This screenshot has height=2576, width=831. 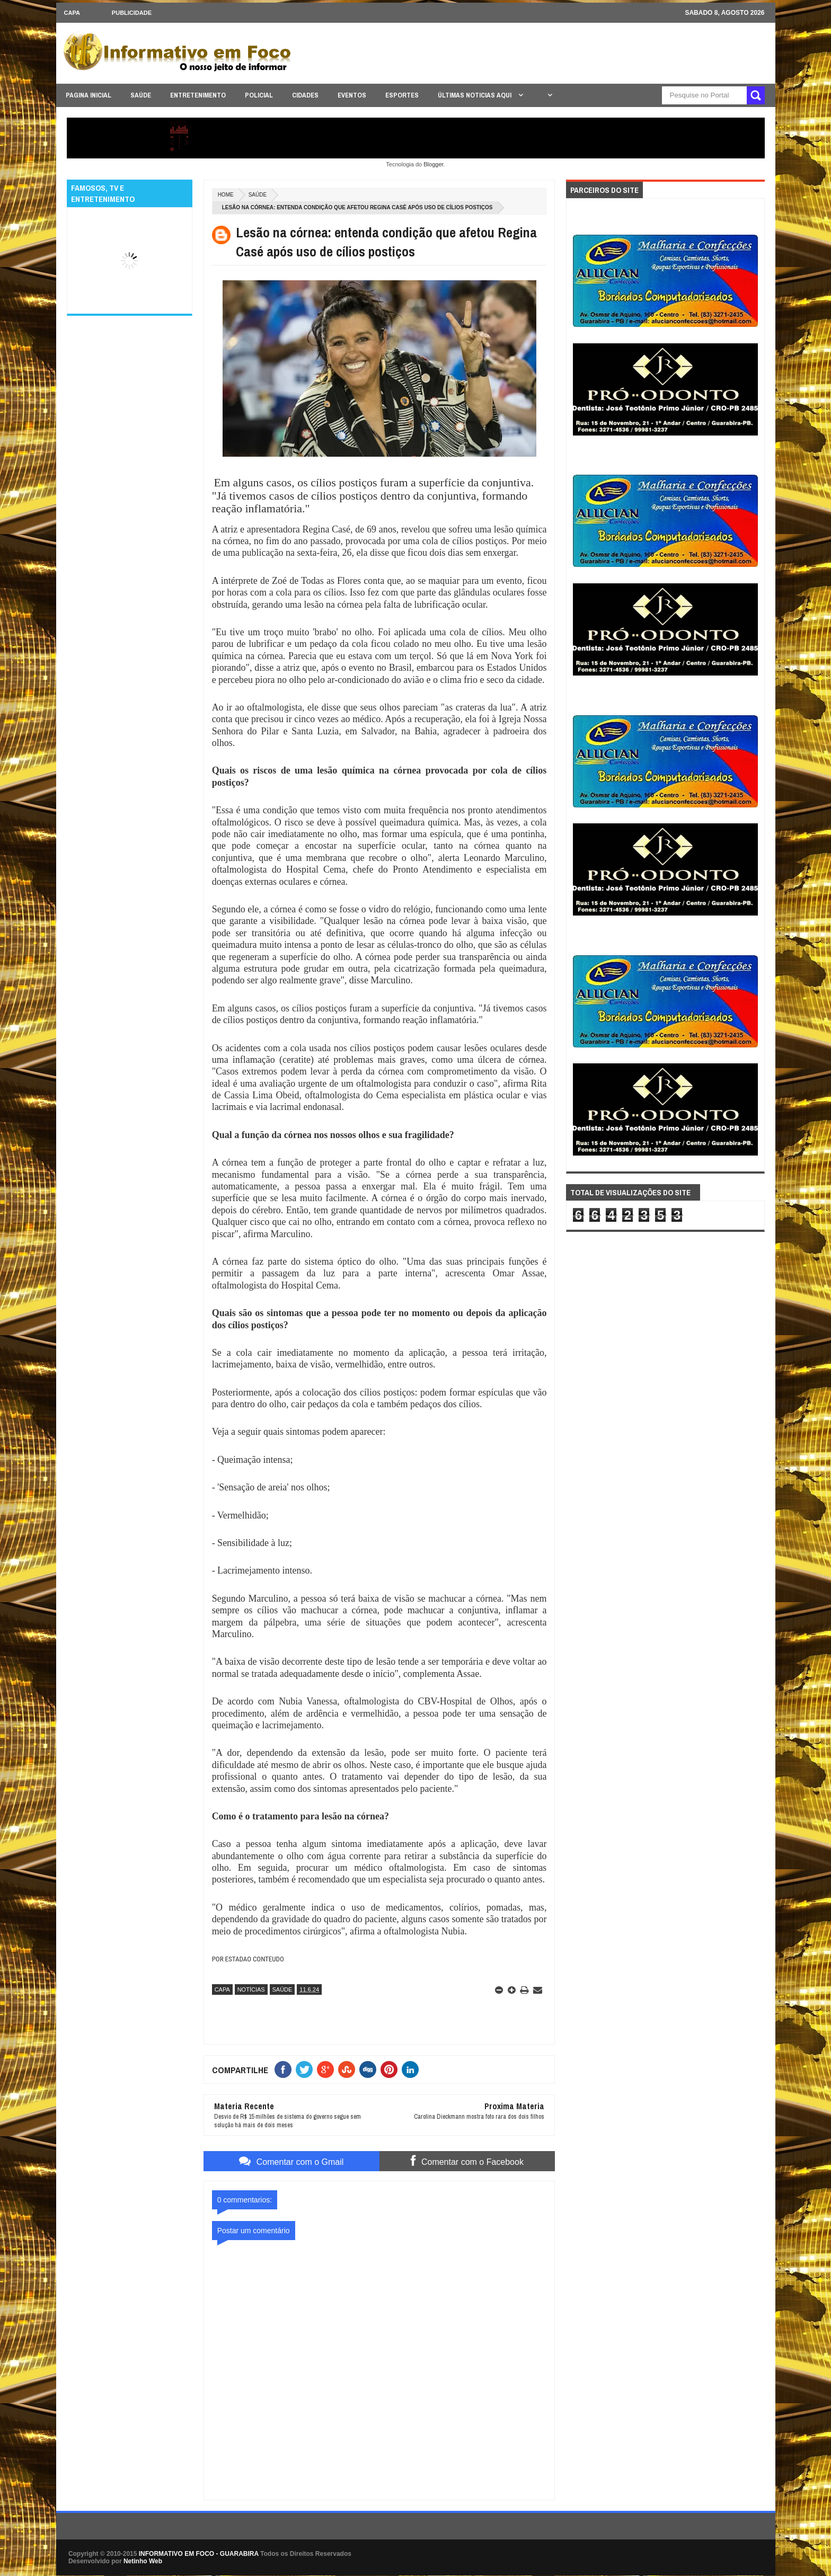 I want to click on Publicidade, so click(x=132, y=13).